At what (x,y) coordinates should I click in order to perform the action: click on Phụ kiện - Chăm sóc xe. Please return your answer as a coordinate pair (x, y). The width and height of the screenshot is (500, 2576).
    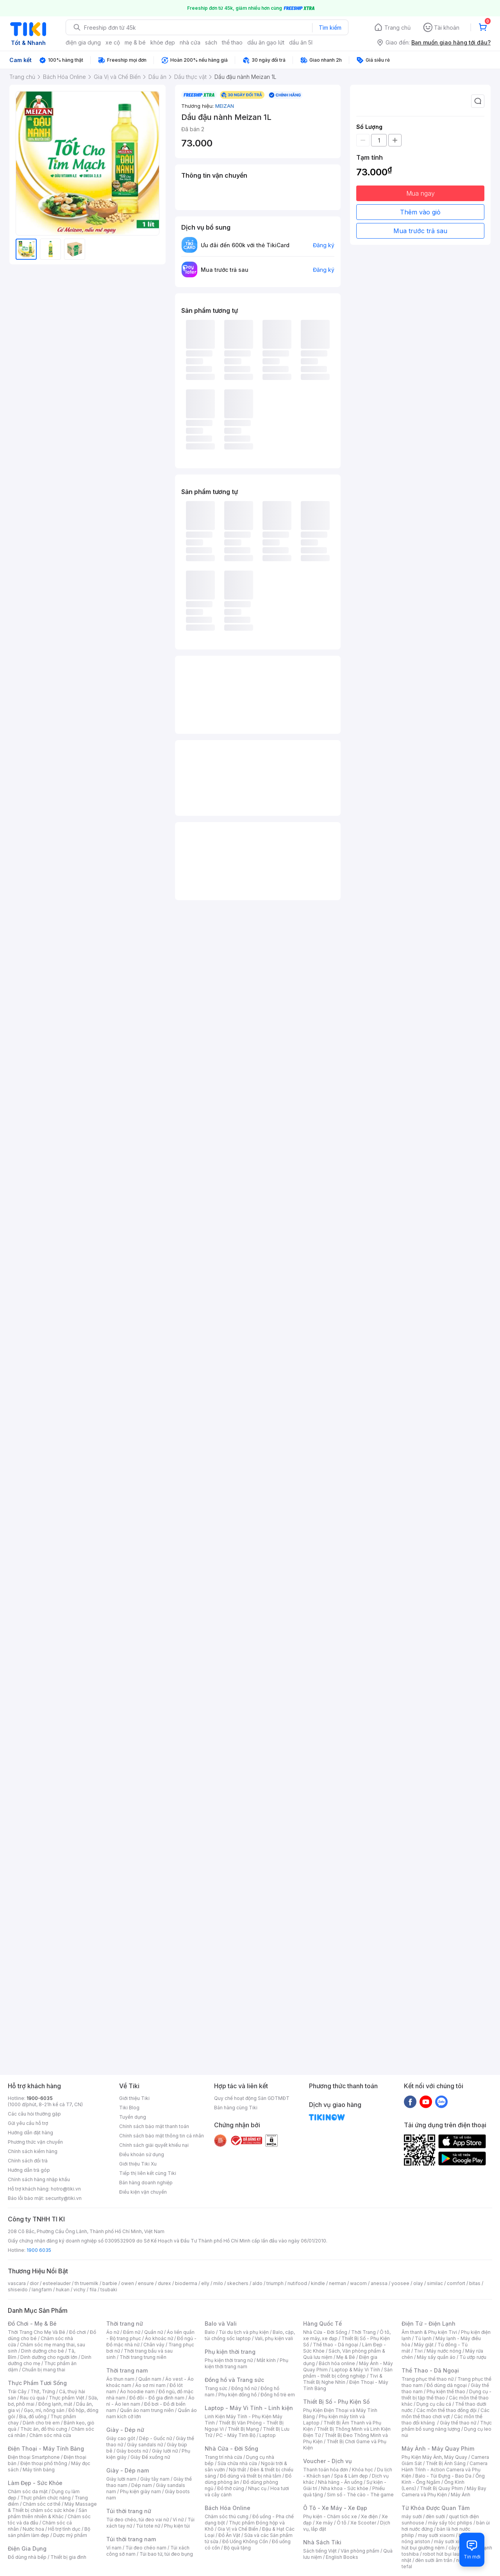
    Looking at the image, I should click on (330, 2516).